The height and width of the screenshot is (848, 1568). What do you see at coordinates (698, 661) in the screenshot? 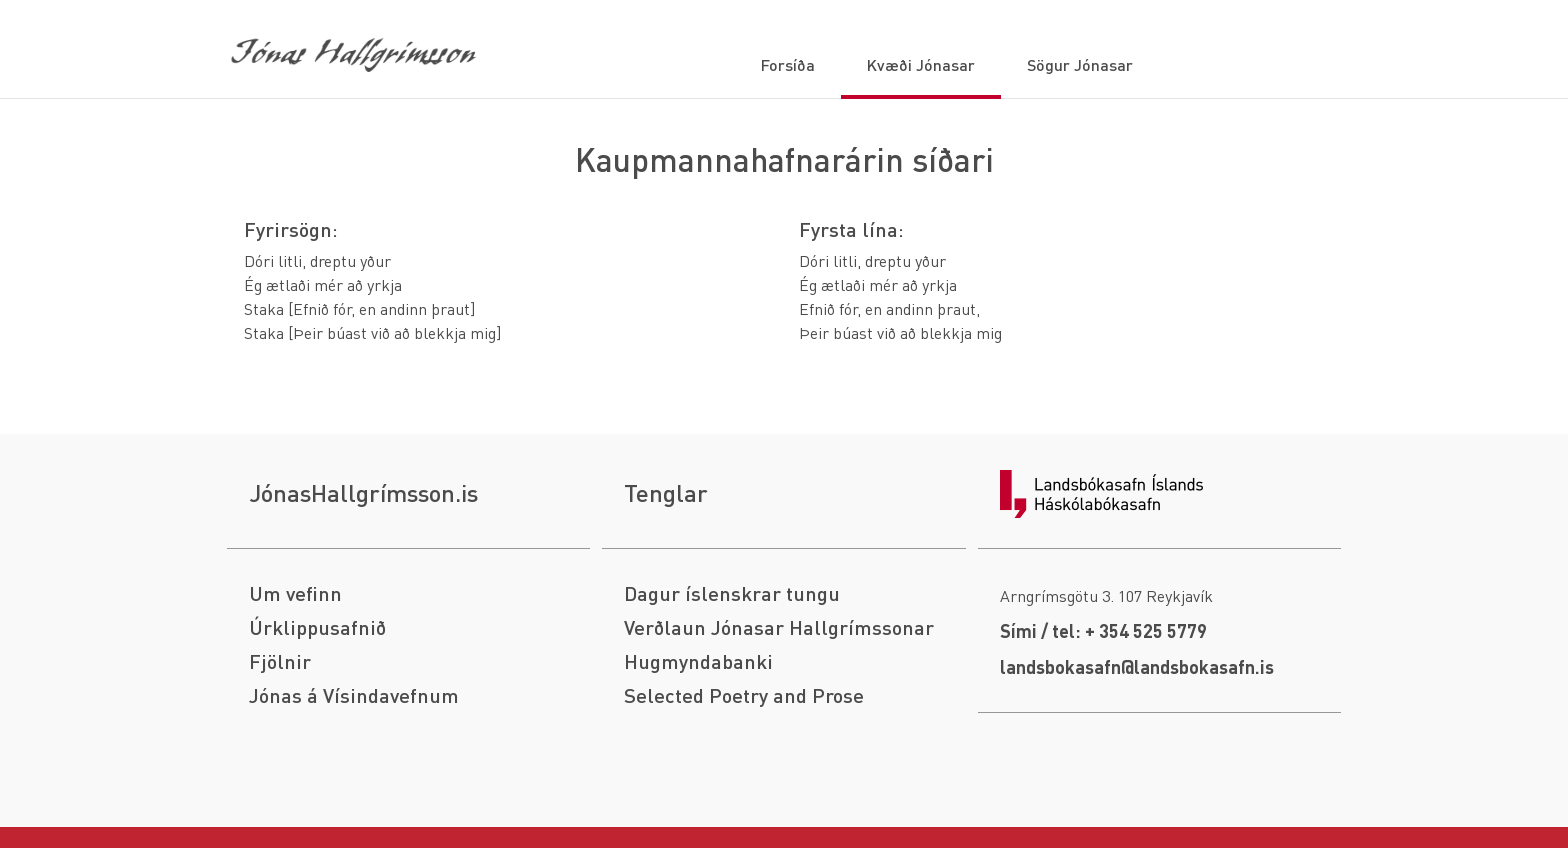
I see `Hugmyndabanki` at bounding box center [698, 661].